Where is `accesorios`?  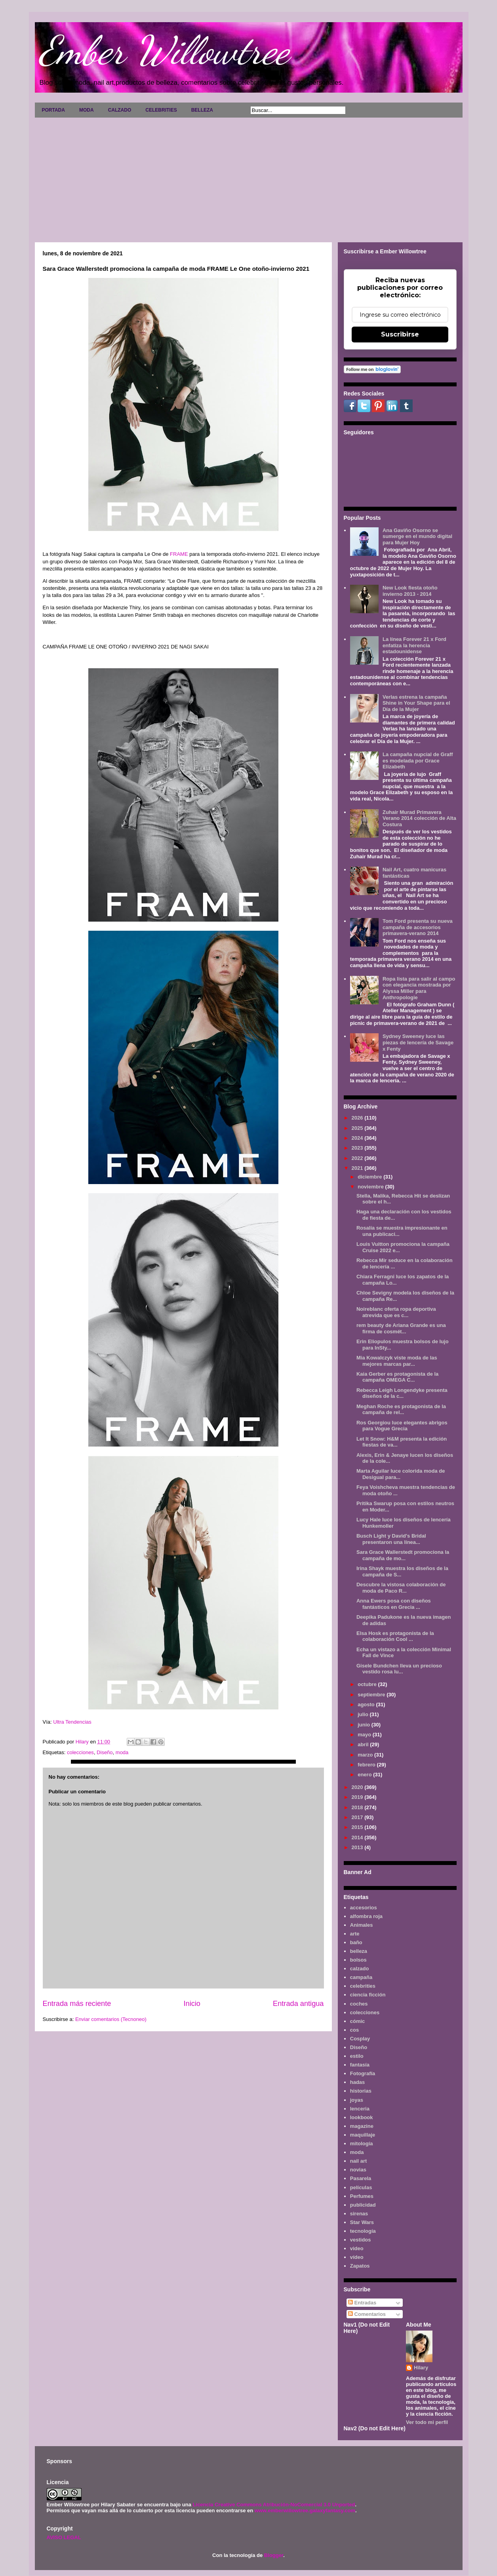
accesorios is located at coordinates (363, 1908).